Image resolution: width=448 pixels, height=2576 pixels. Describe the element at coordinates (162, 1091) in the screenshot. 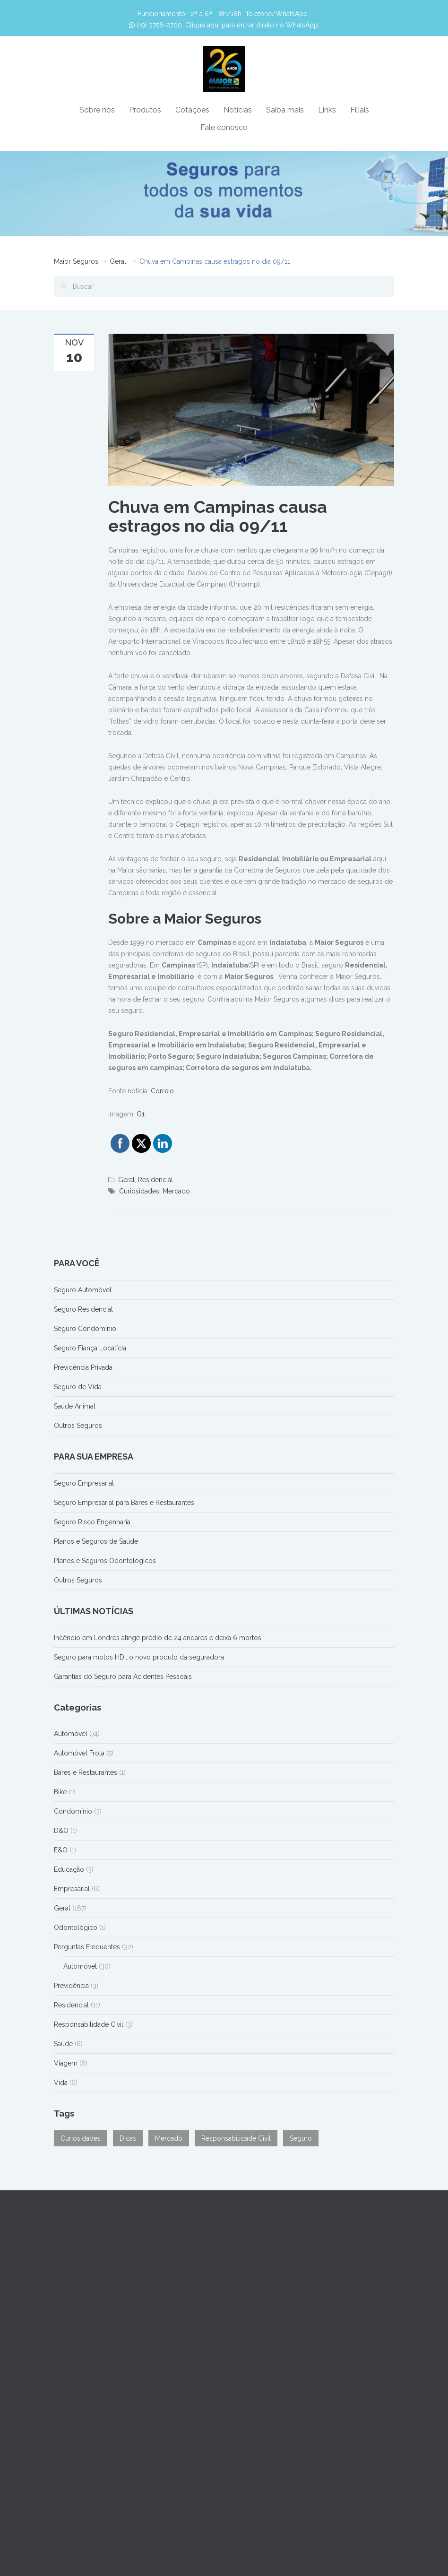

I see `Correio` at that location.